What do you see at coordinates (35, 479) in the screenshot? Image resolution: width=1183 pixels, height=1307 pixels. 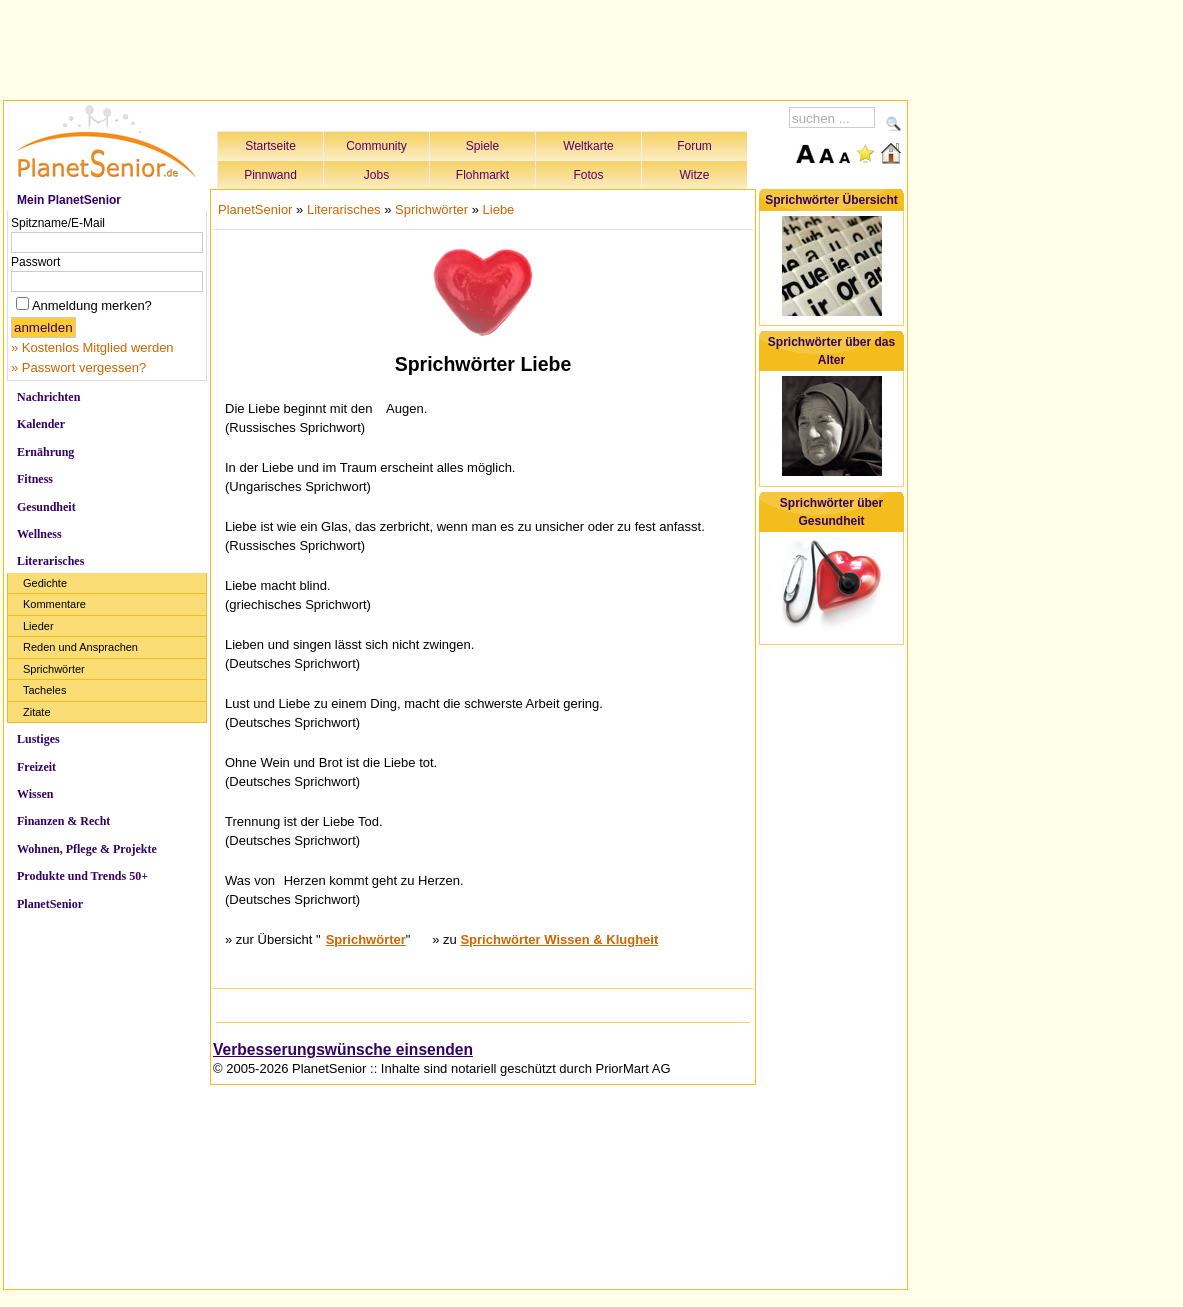 I see `Fitness` at bounding box center [35, 479].